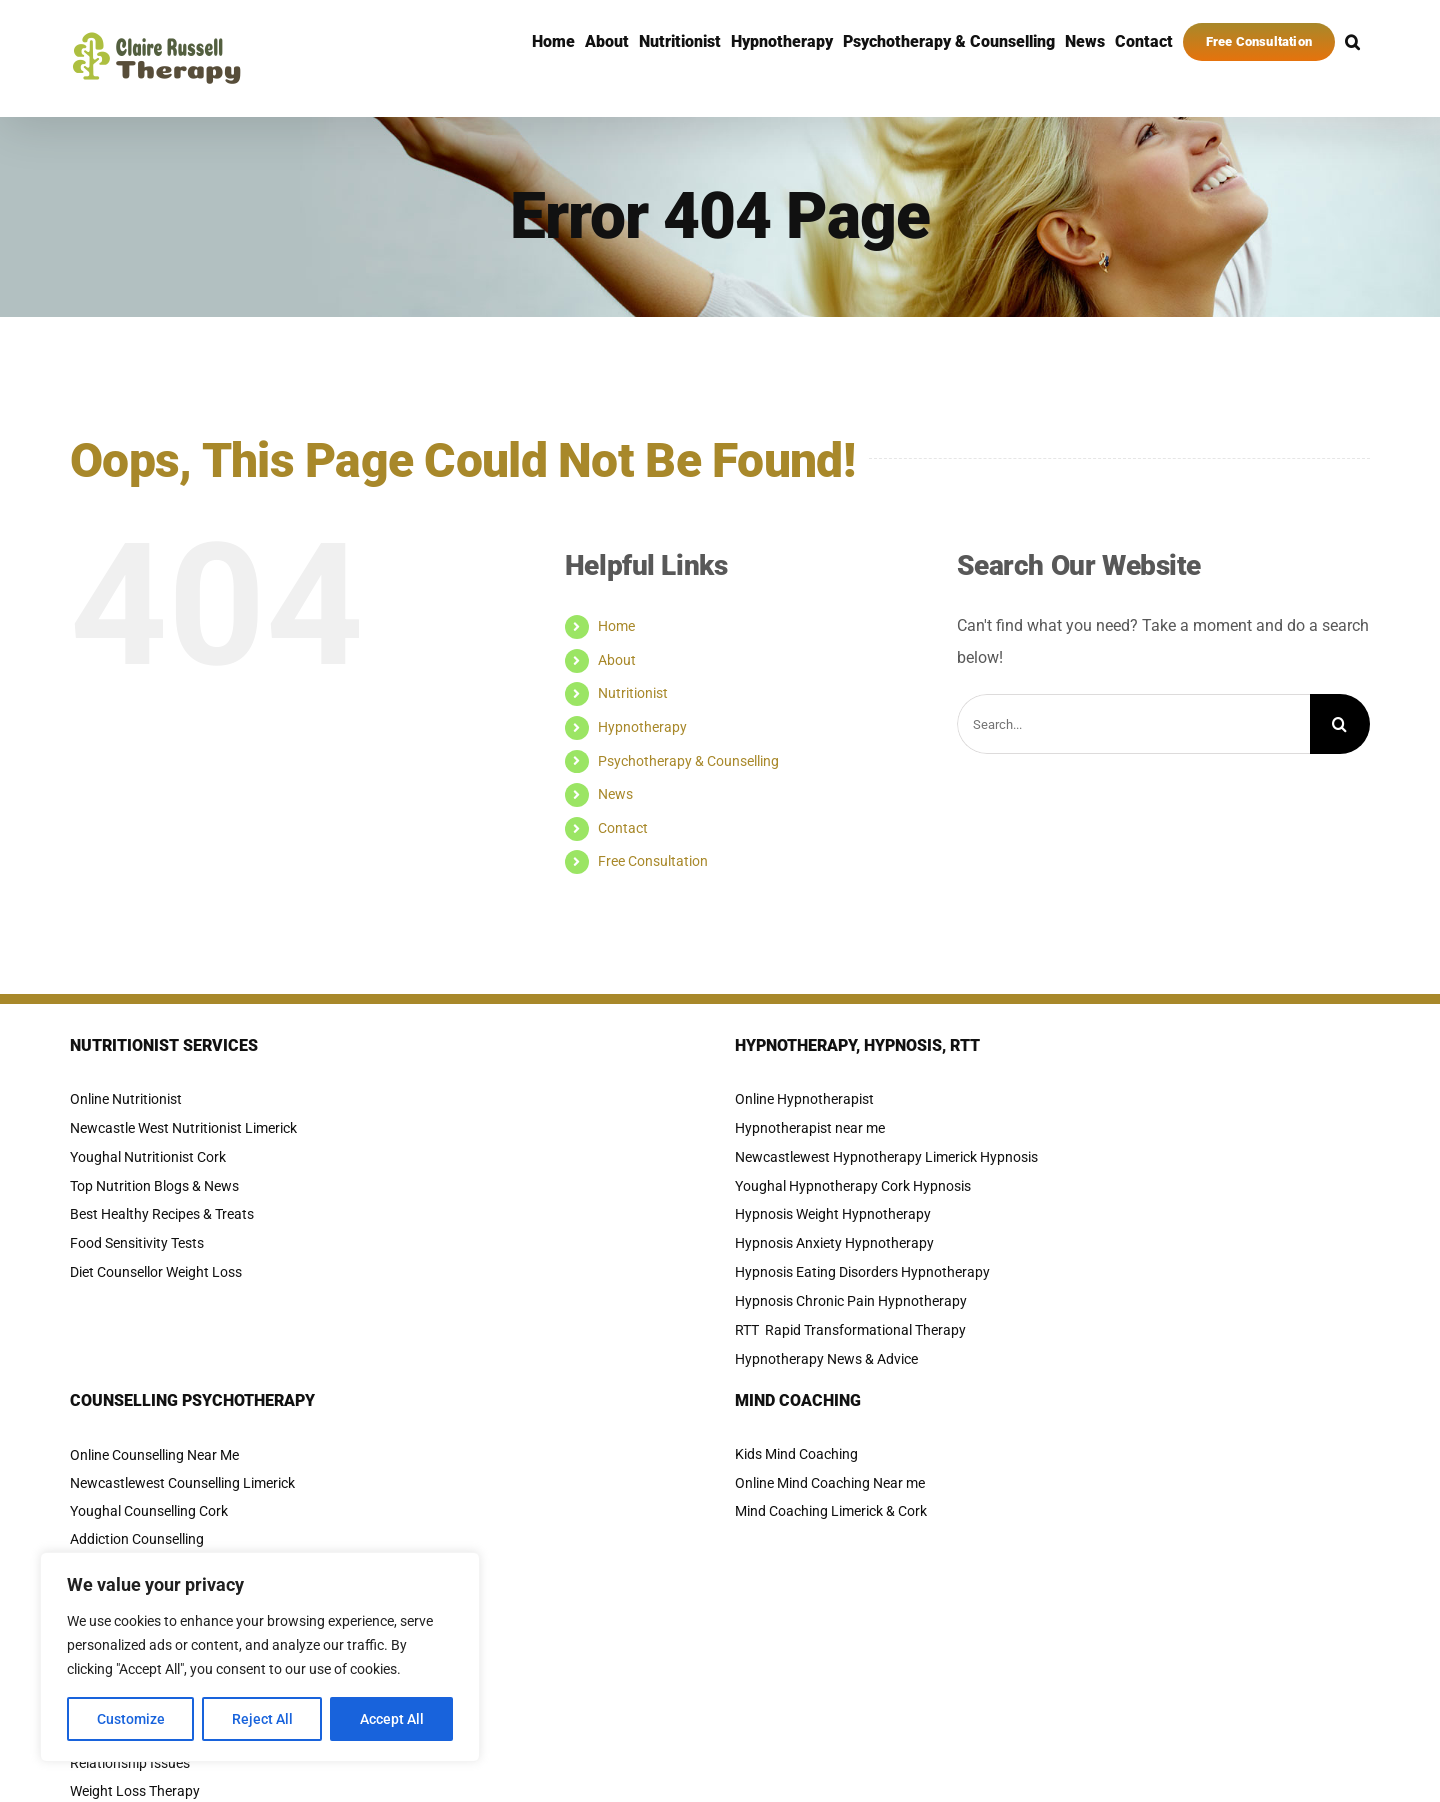 Image resolution: width=1440 pixels, height=1802 pixels. Describe the element at coordinates (1340, 724) in the screenshot. I see `[Search]` at that location.